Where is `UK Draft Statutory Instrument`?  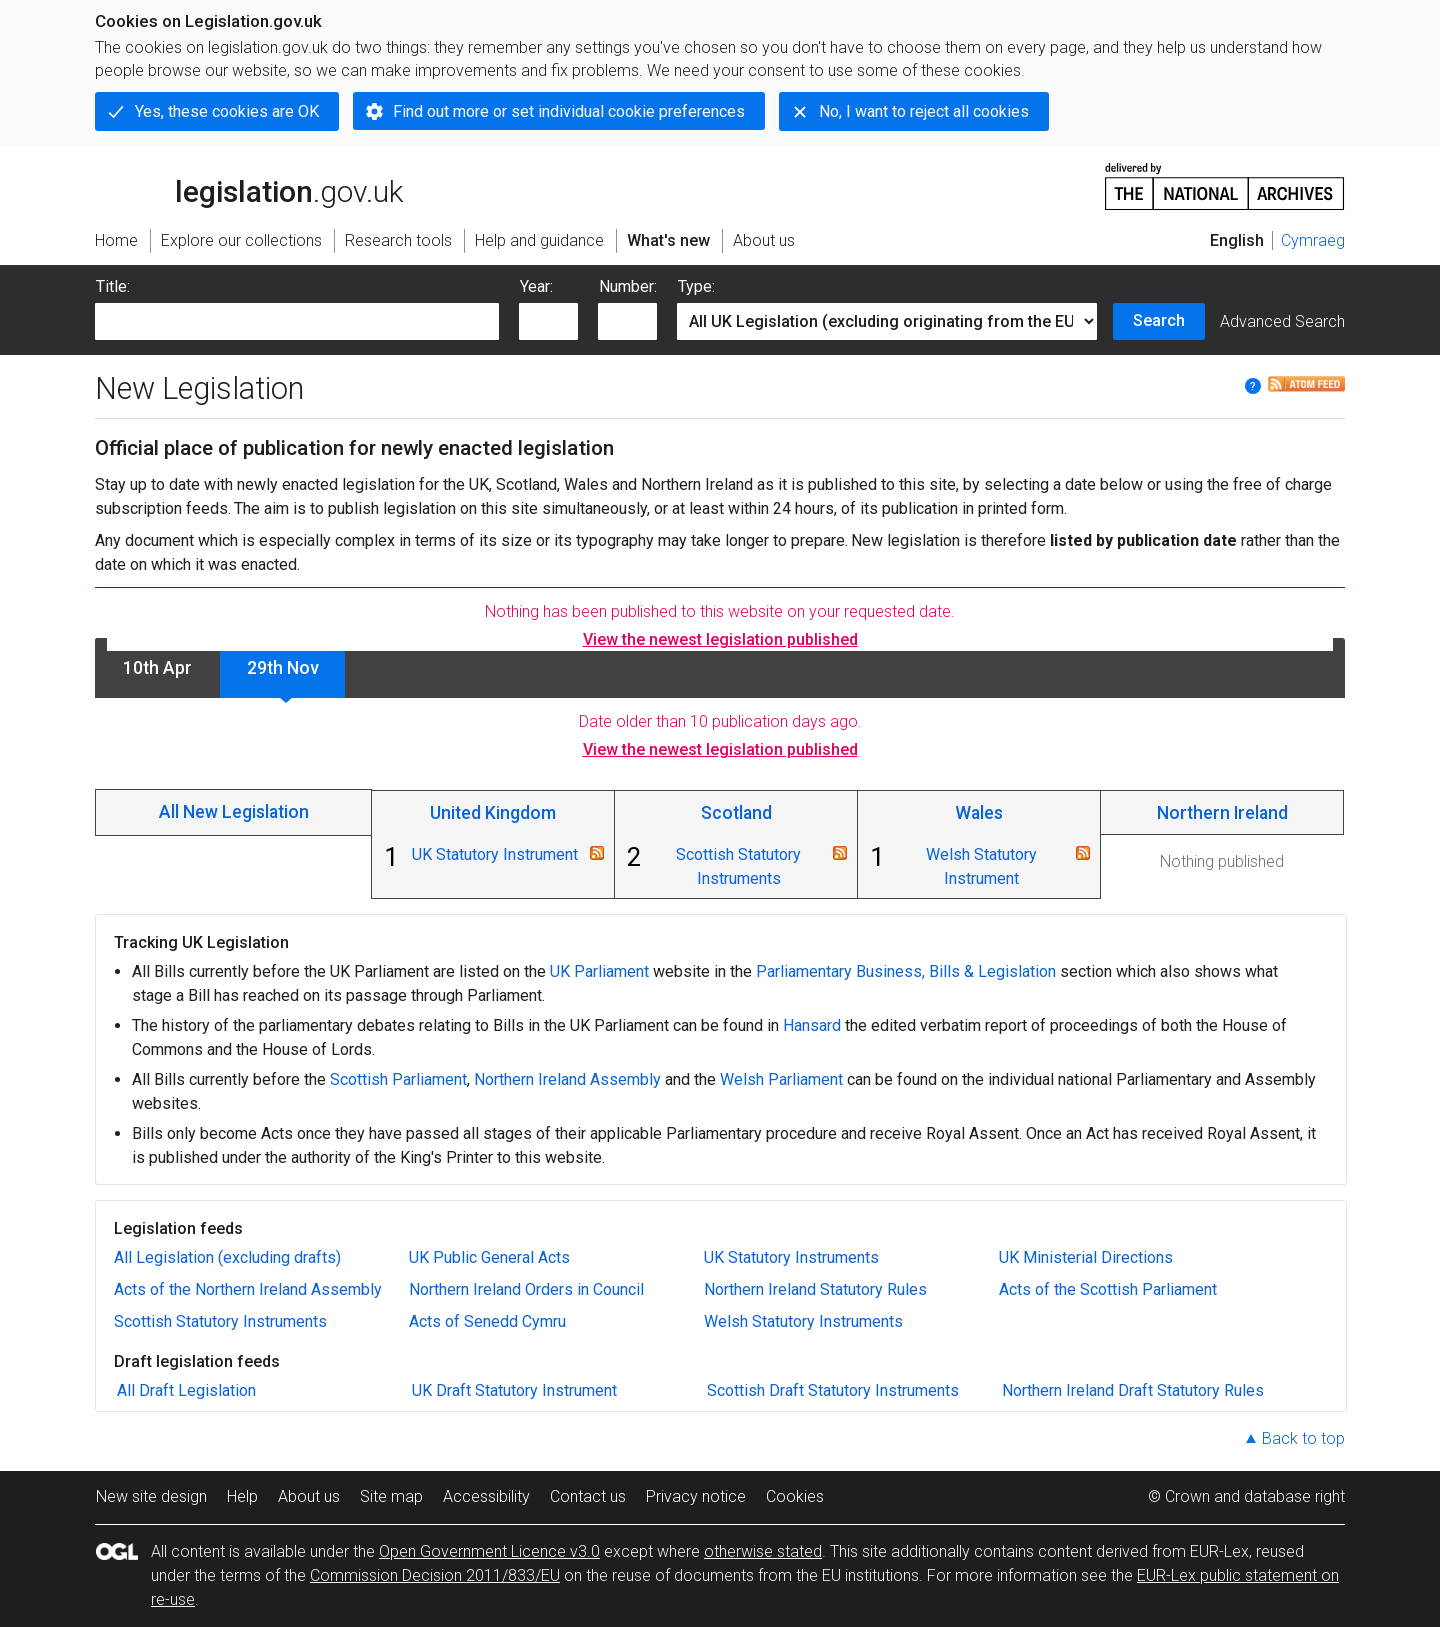 UK Draft Statutory Instrument is located at coordinates (514, 1390).